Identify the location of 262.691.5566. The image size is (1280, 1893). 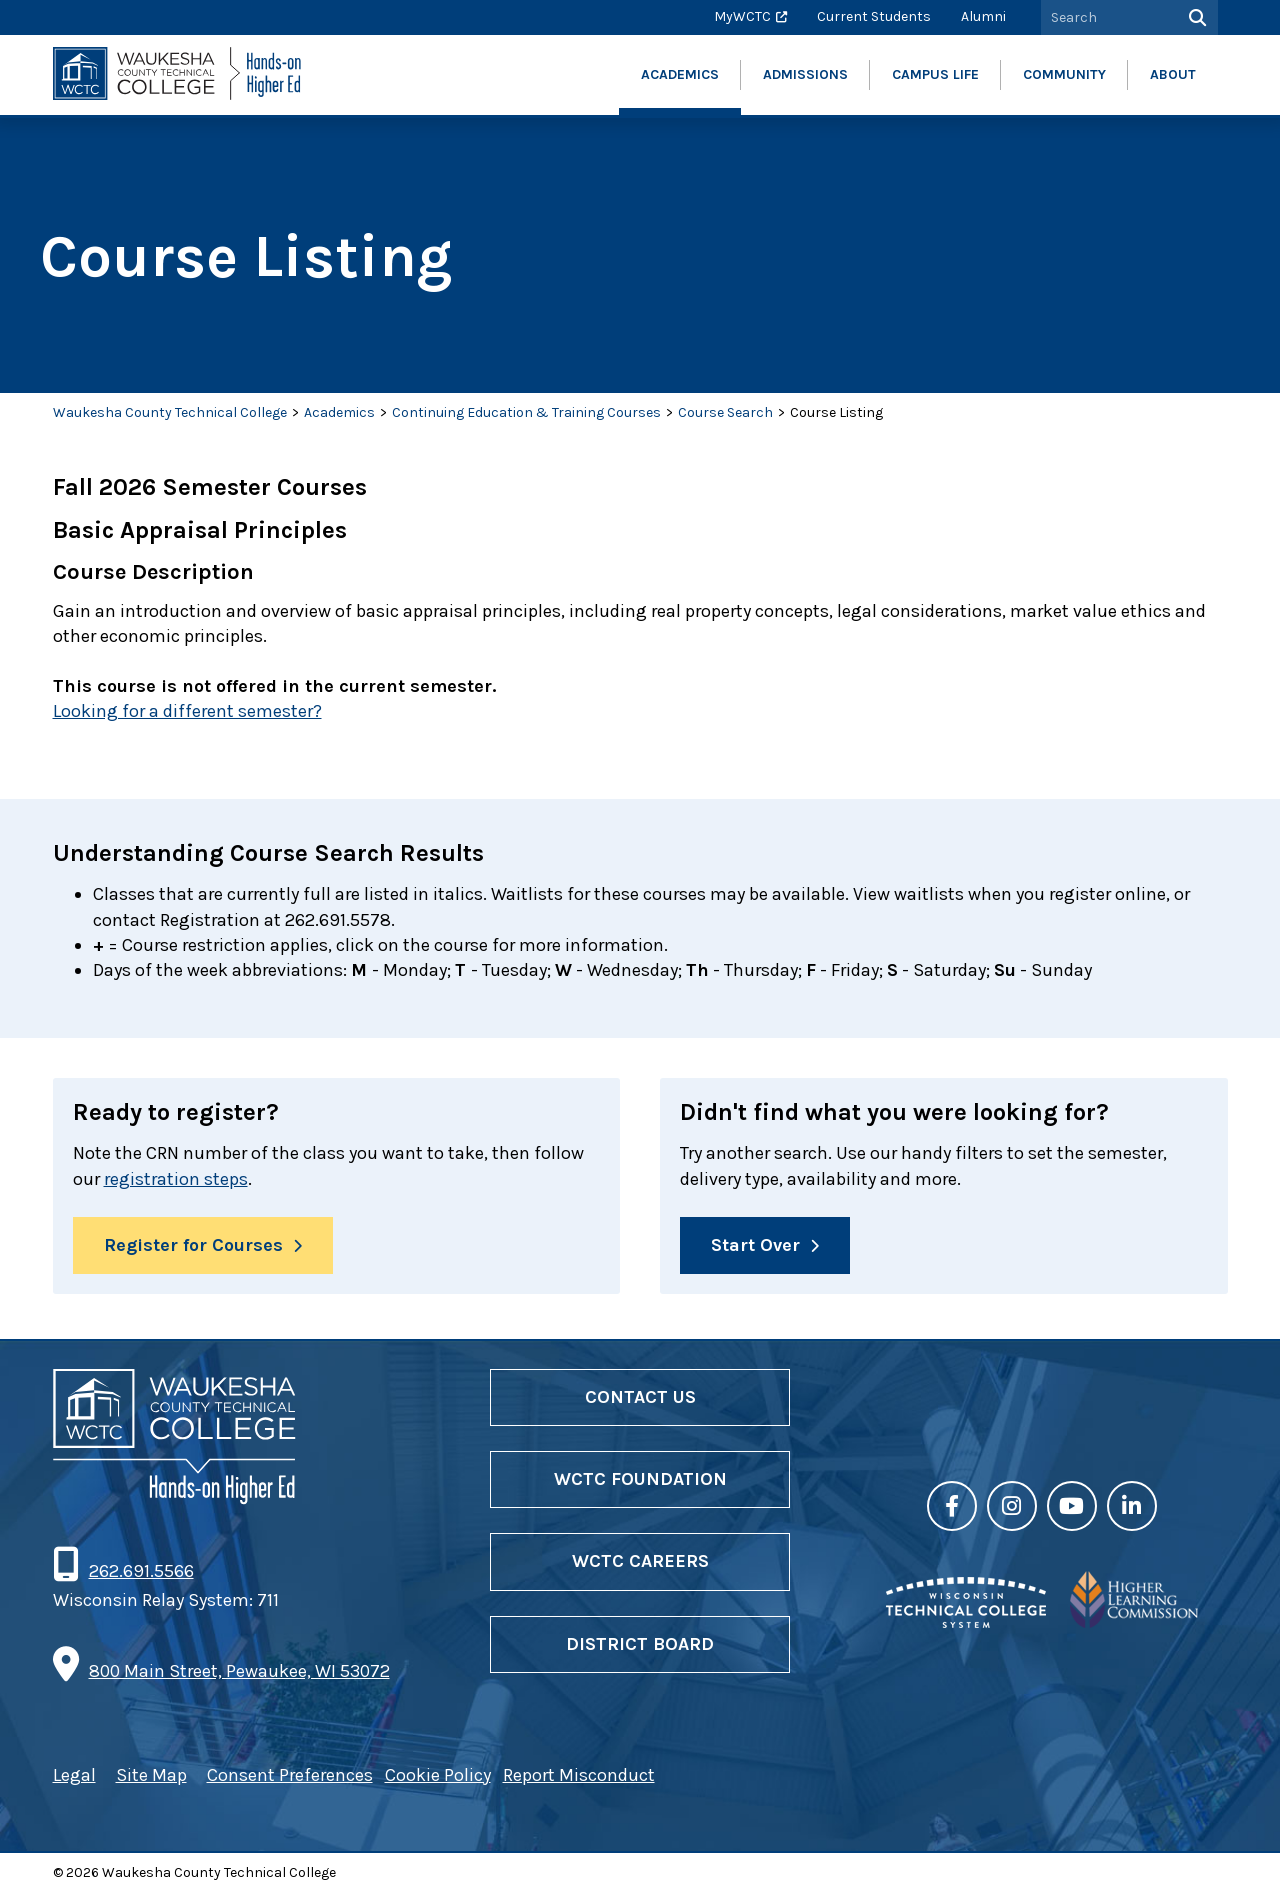
(141, 1571).